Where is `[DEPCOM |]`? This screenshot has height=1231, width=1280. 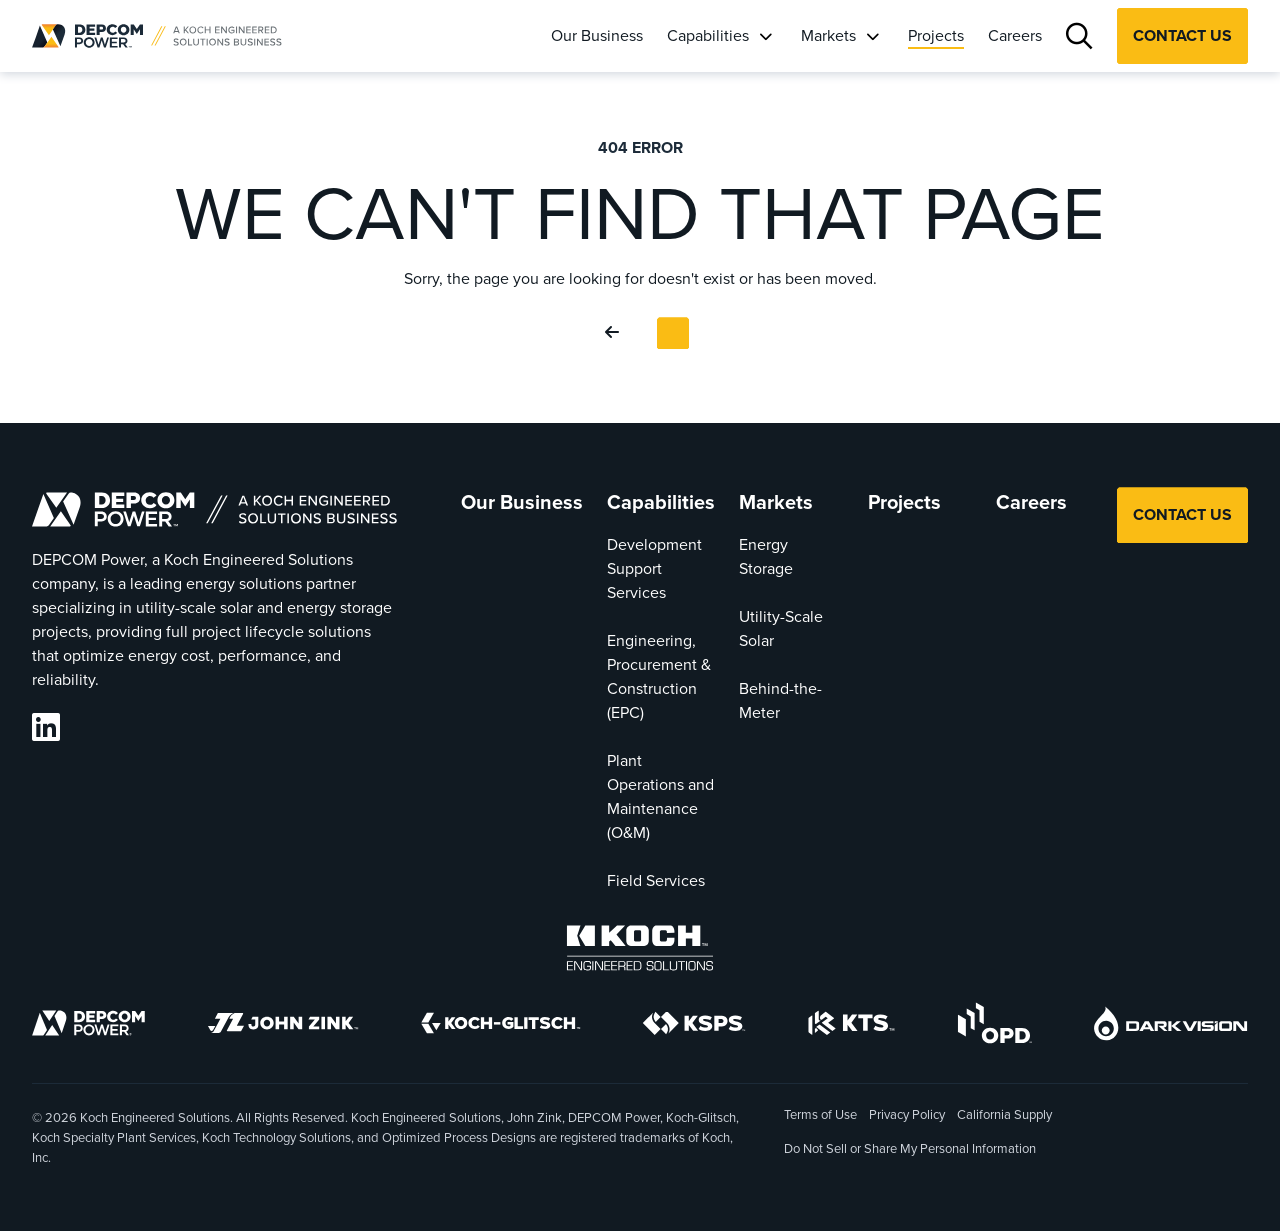 [DEPCOM |] is located at coordinates (157, 36).